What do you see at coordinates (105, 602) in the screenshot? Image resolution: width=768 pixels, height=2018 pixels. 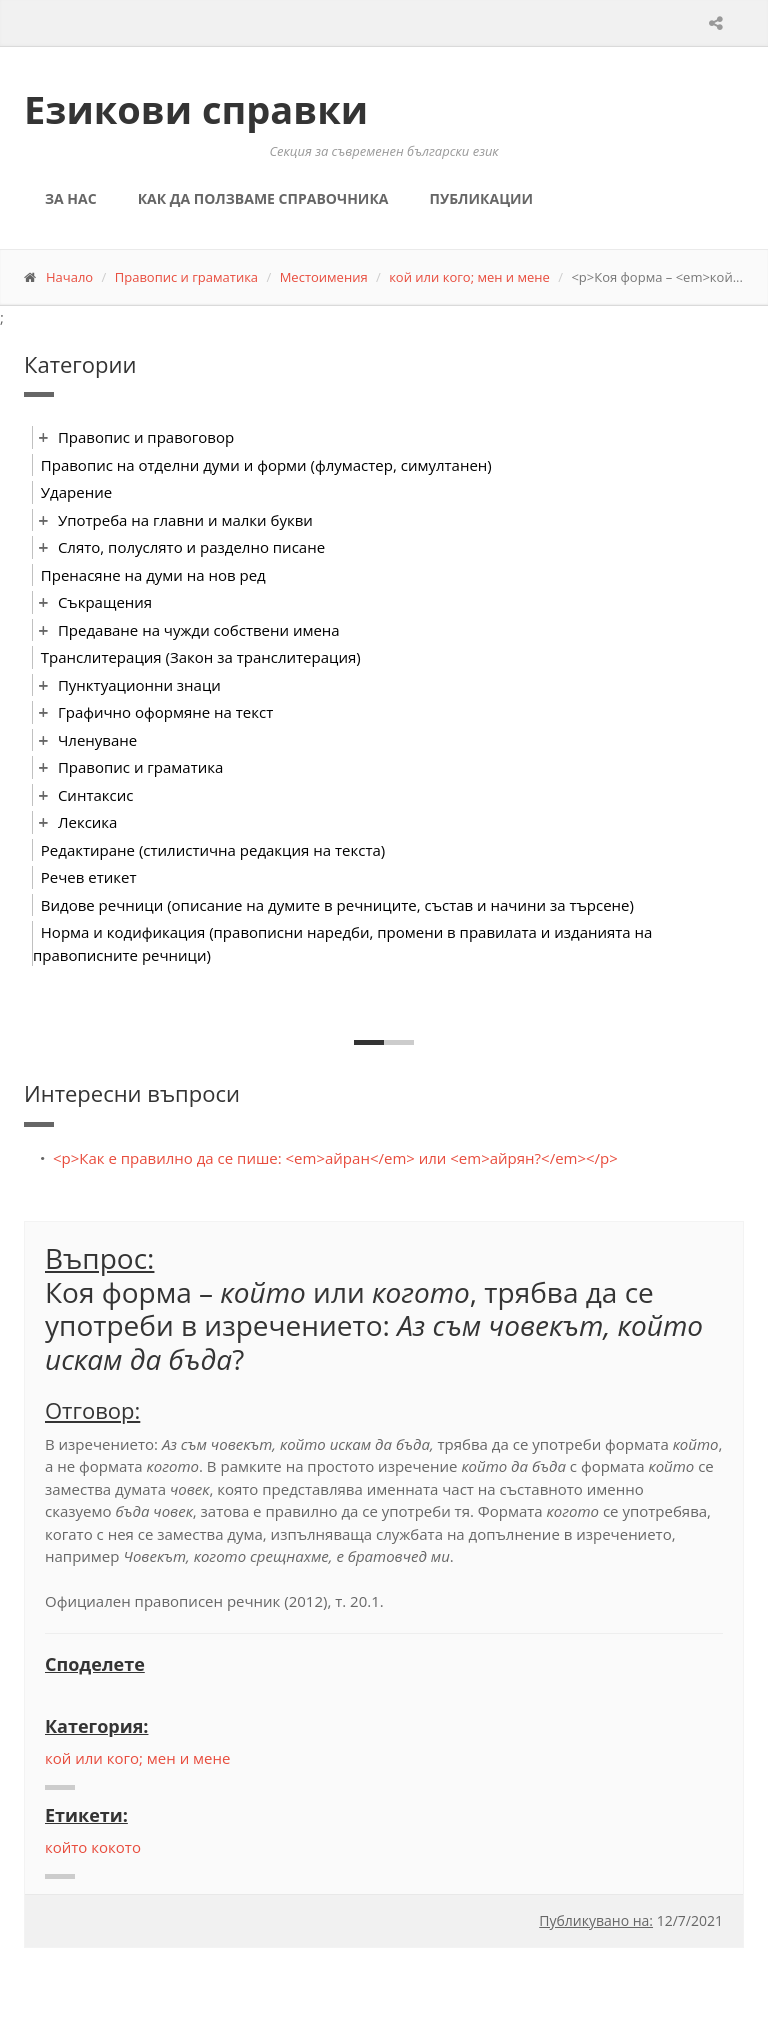 I see `Съкращения` at bounding box center [105, 602].